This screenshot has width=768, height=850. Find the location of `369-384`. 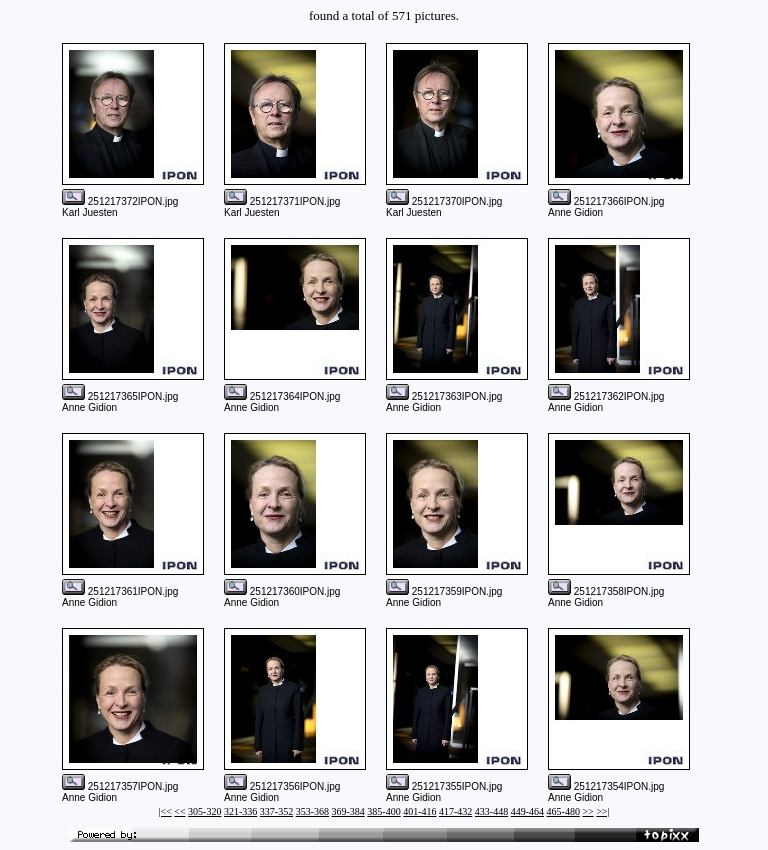

369-384 is located at coordinates (347, 811).